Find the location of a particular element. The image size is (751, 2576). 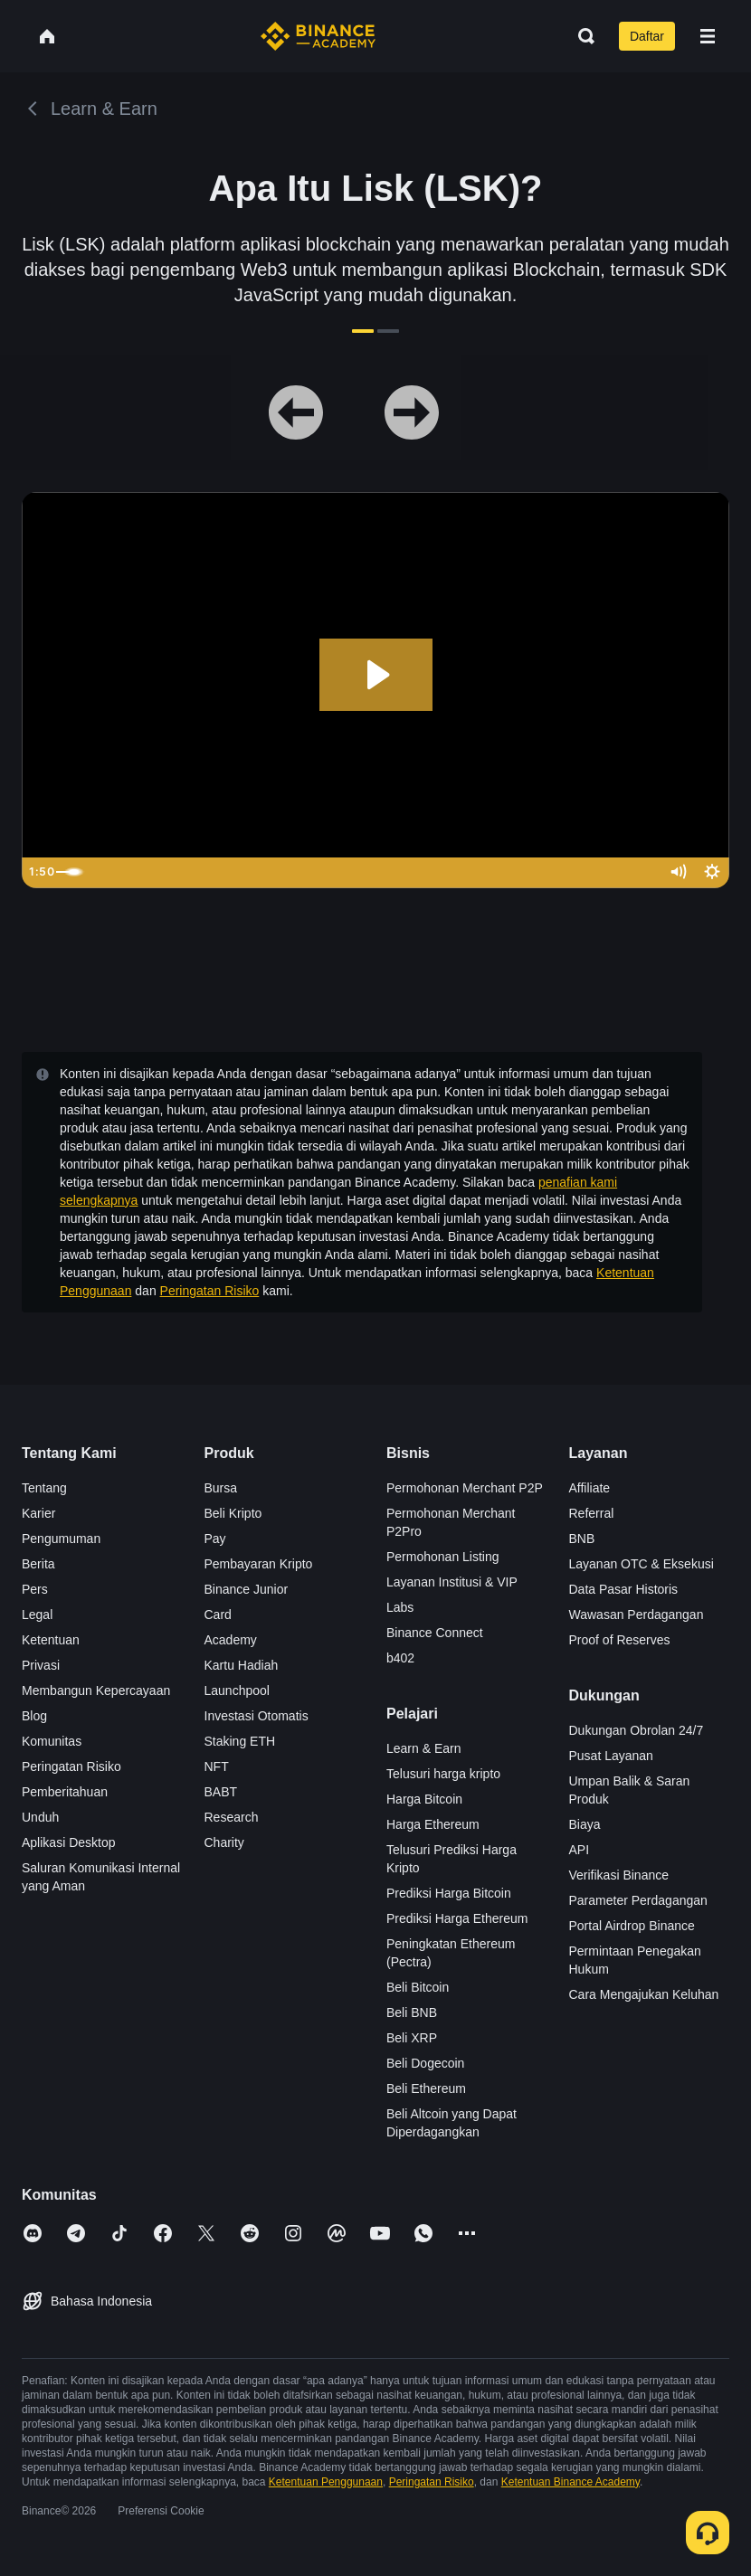

Tentang is located at coordinates (44, 1488).